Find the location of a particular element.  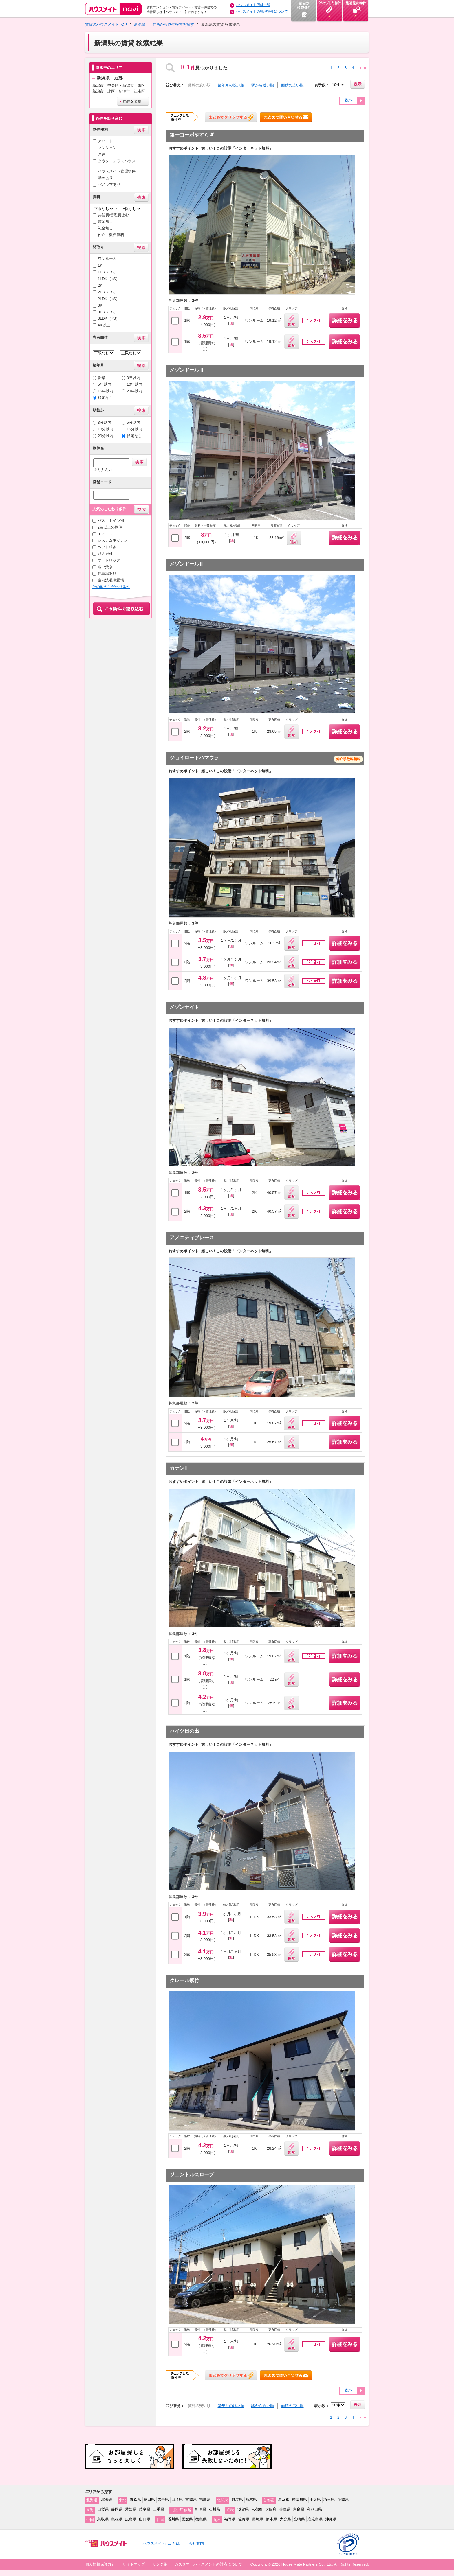

ワンルーム is located at coordinates (107, 259).